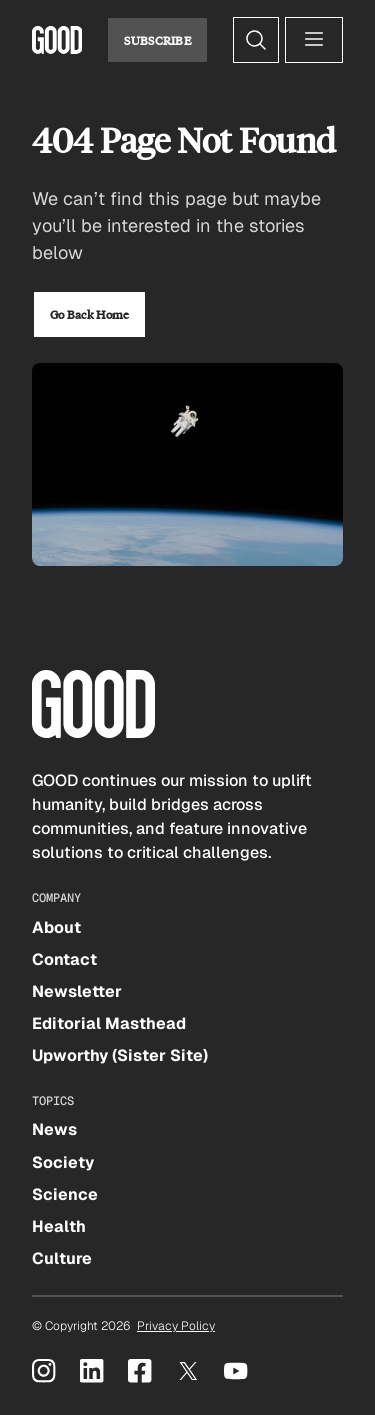  What do you see at coordinates (77, 991) in the screenshot?
I see `Newsletter` at bounding box center [77, 991].